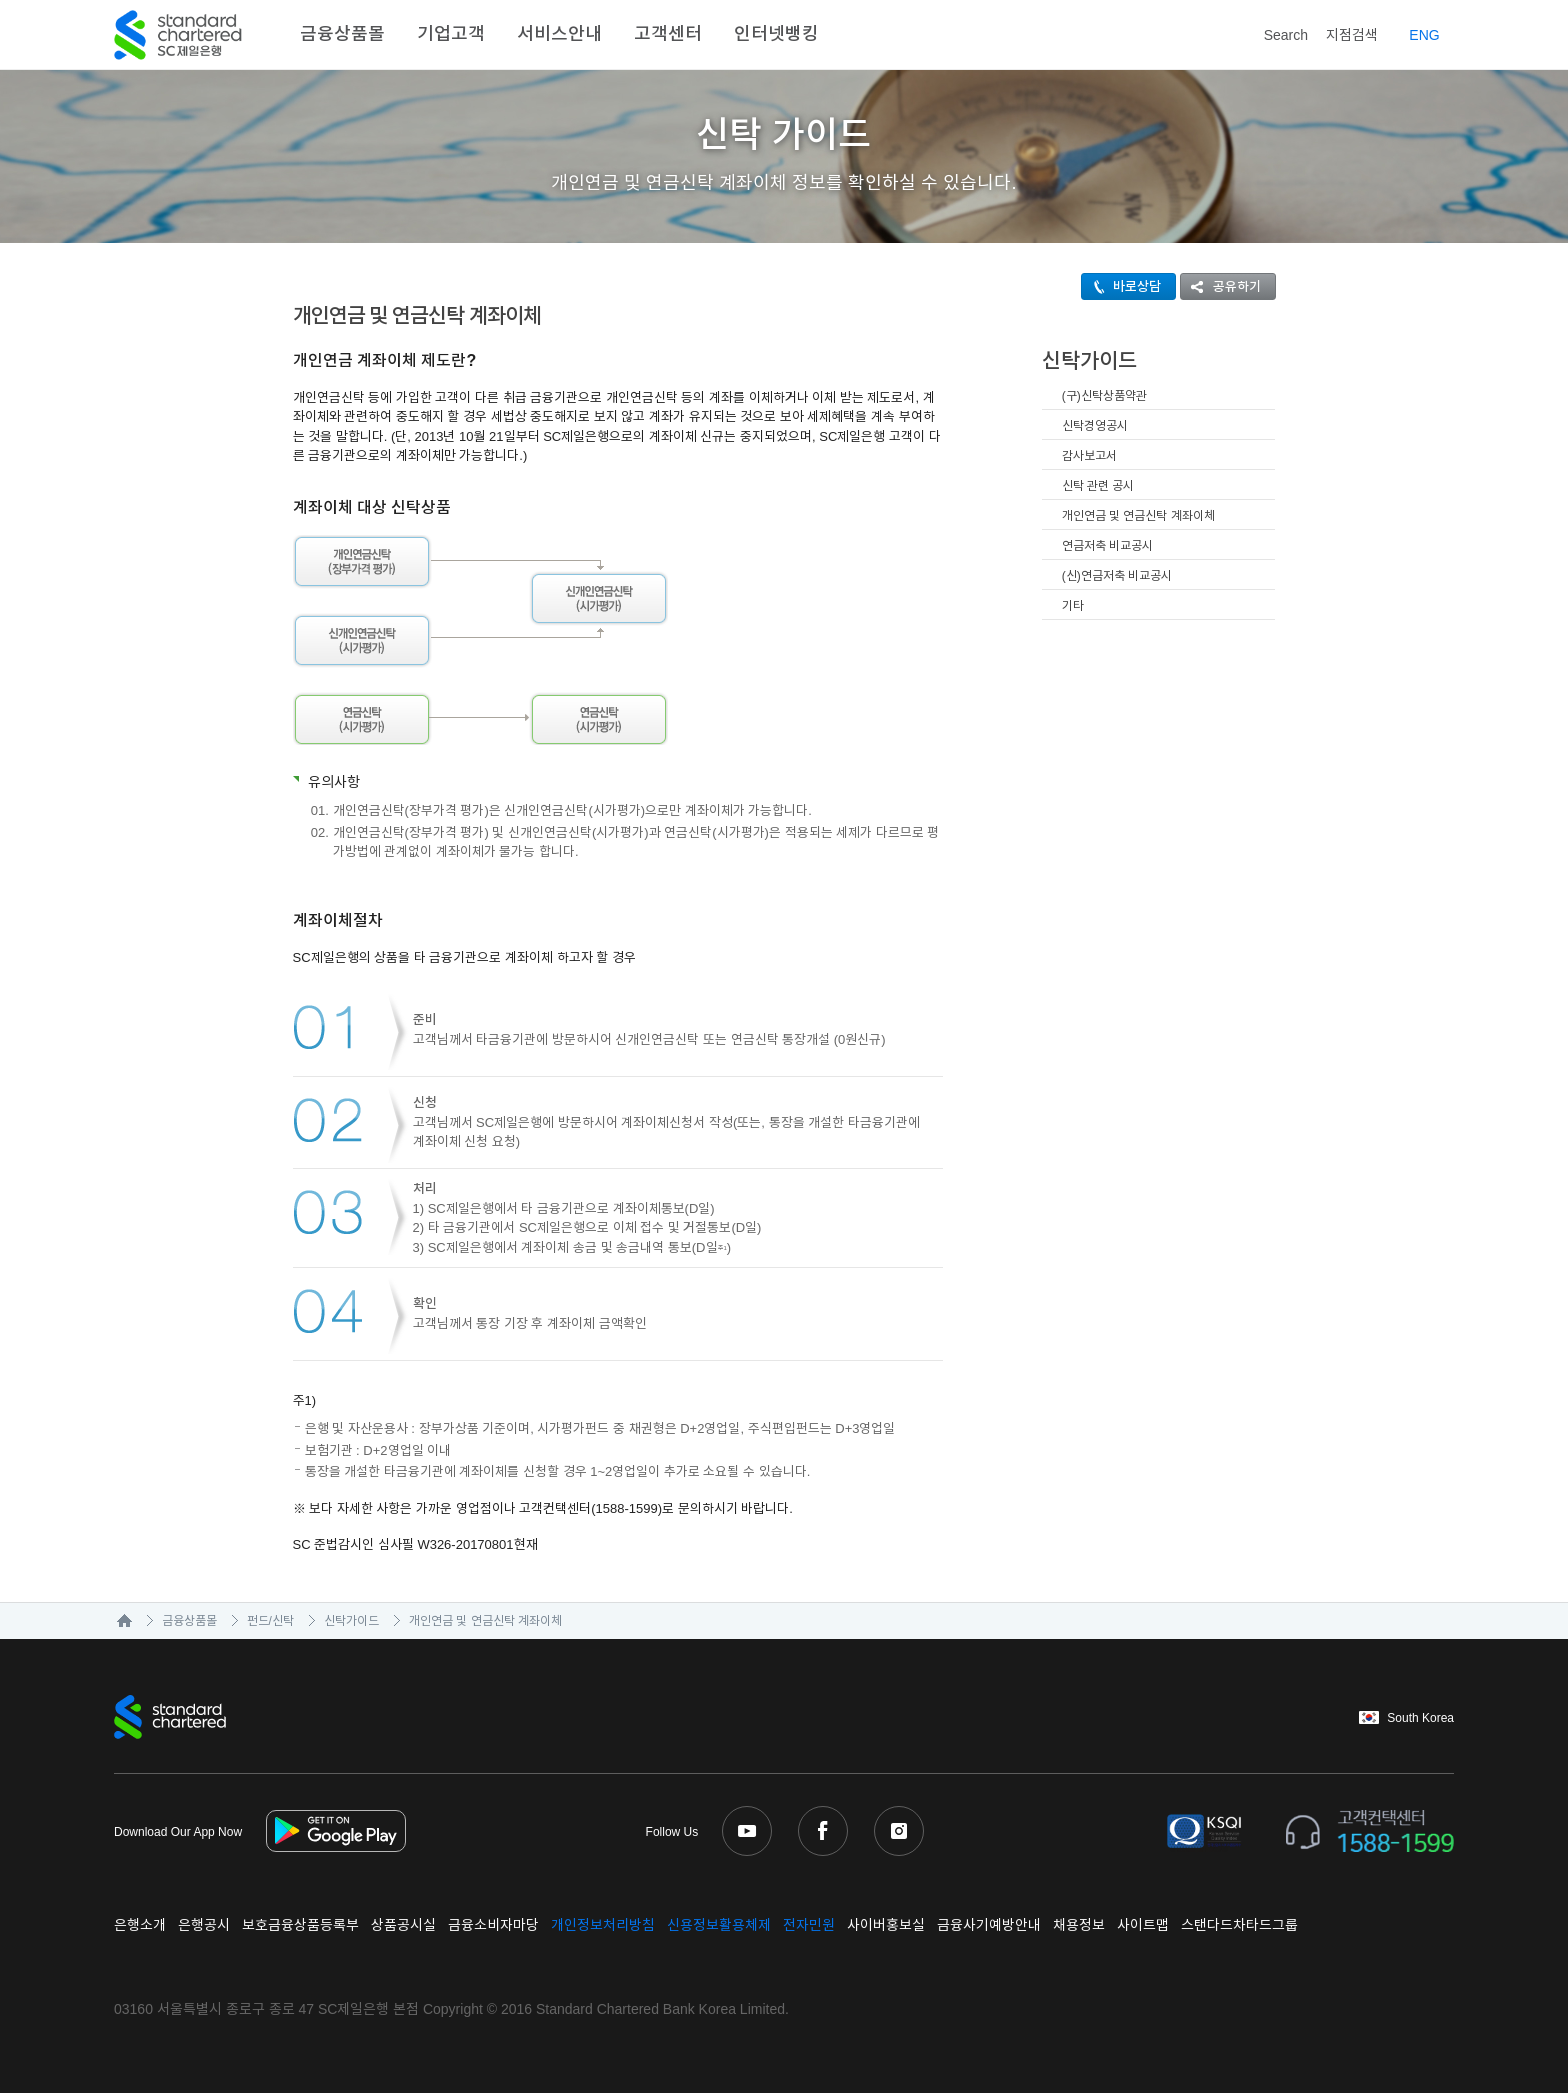  I want to click on 기타, so click(1073, 606).